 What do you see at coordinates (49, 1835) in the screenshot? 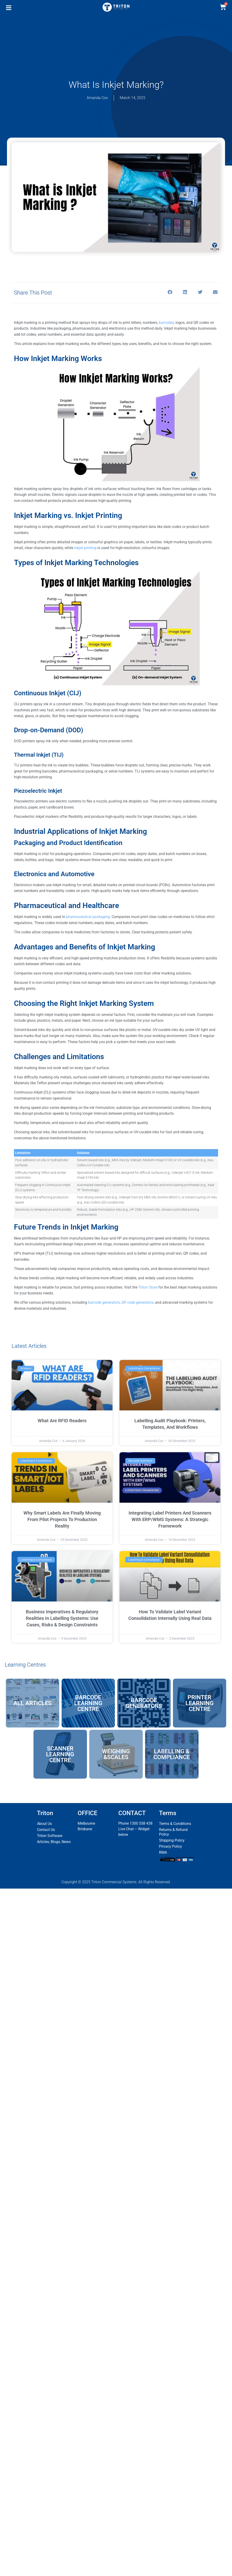
I see `Triton Software` at bounding box center [49, 1835].